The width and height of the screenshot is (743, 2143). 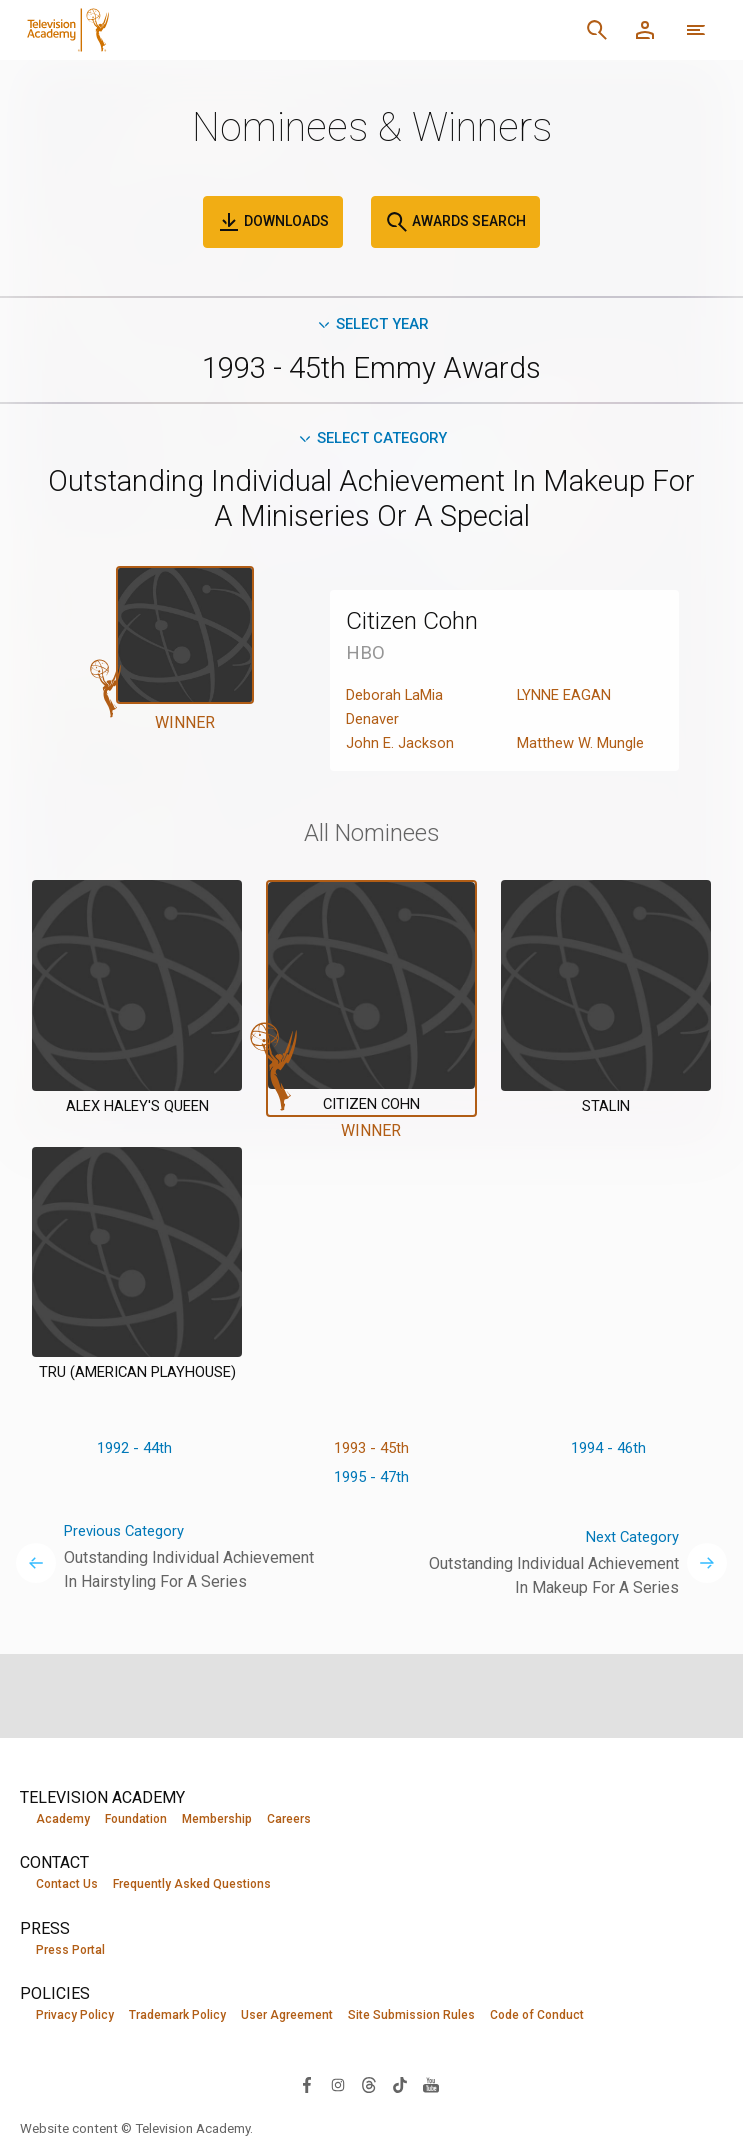 I want to click on Select Year, so click(x=371, y=325).